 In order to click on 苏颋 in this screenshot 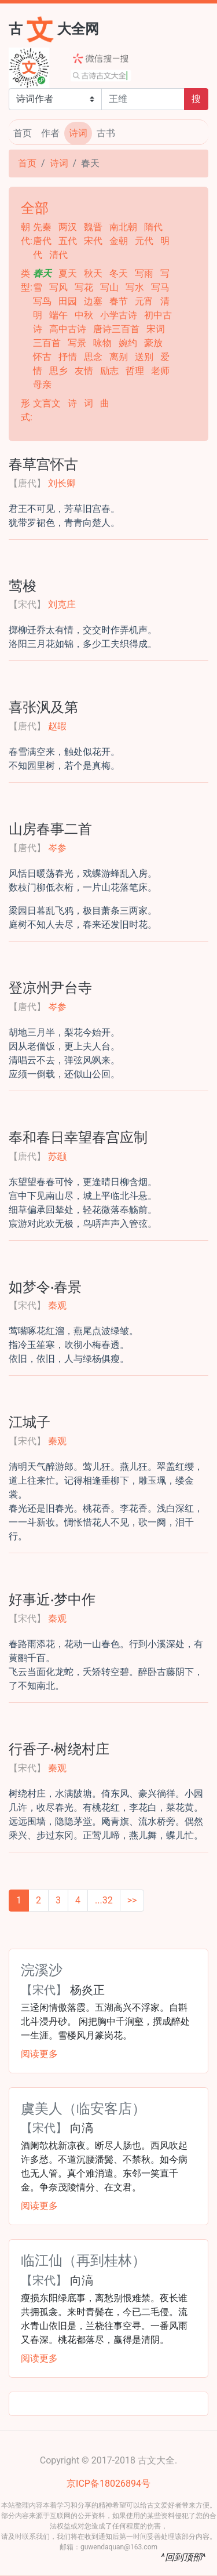, I will do `click(57, 1156)`.